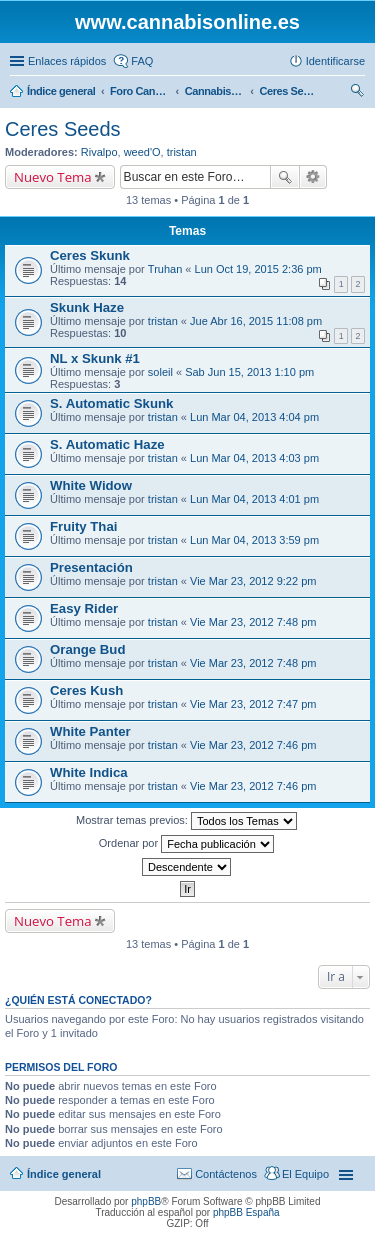 The height and width of the screenshot is (1234, 375). Describe the element at coordinates (305, 1174) in the screenshot. I see `El Equipo [menuitem]` at that location.